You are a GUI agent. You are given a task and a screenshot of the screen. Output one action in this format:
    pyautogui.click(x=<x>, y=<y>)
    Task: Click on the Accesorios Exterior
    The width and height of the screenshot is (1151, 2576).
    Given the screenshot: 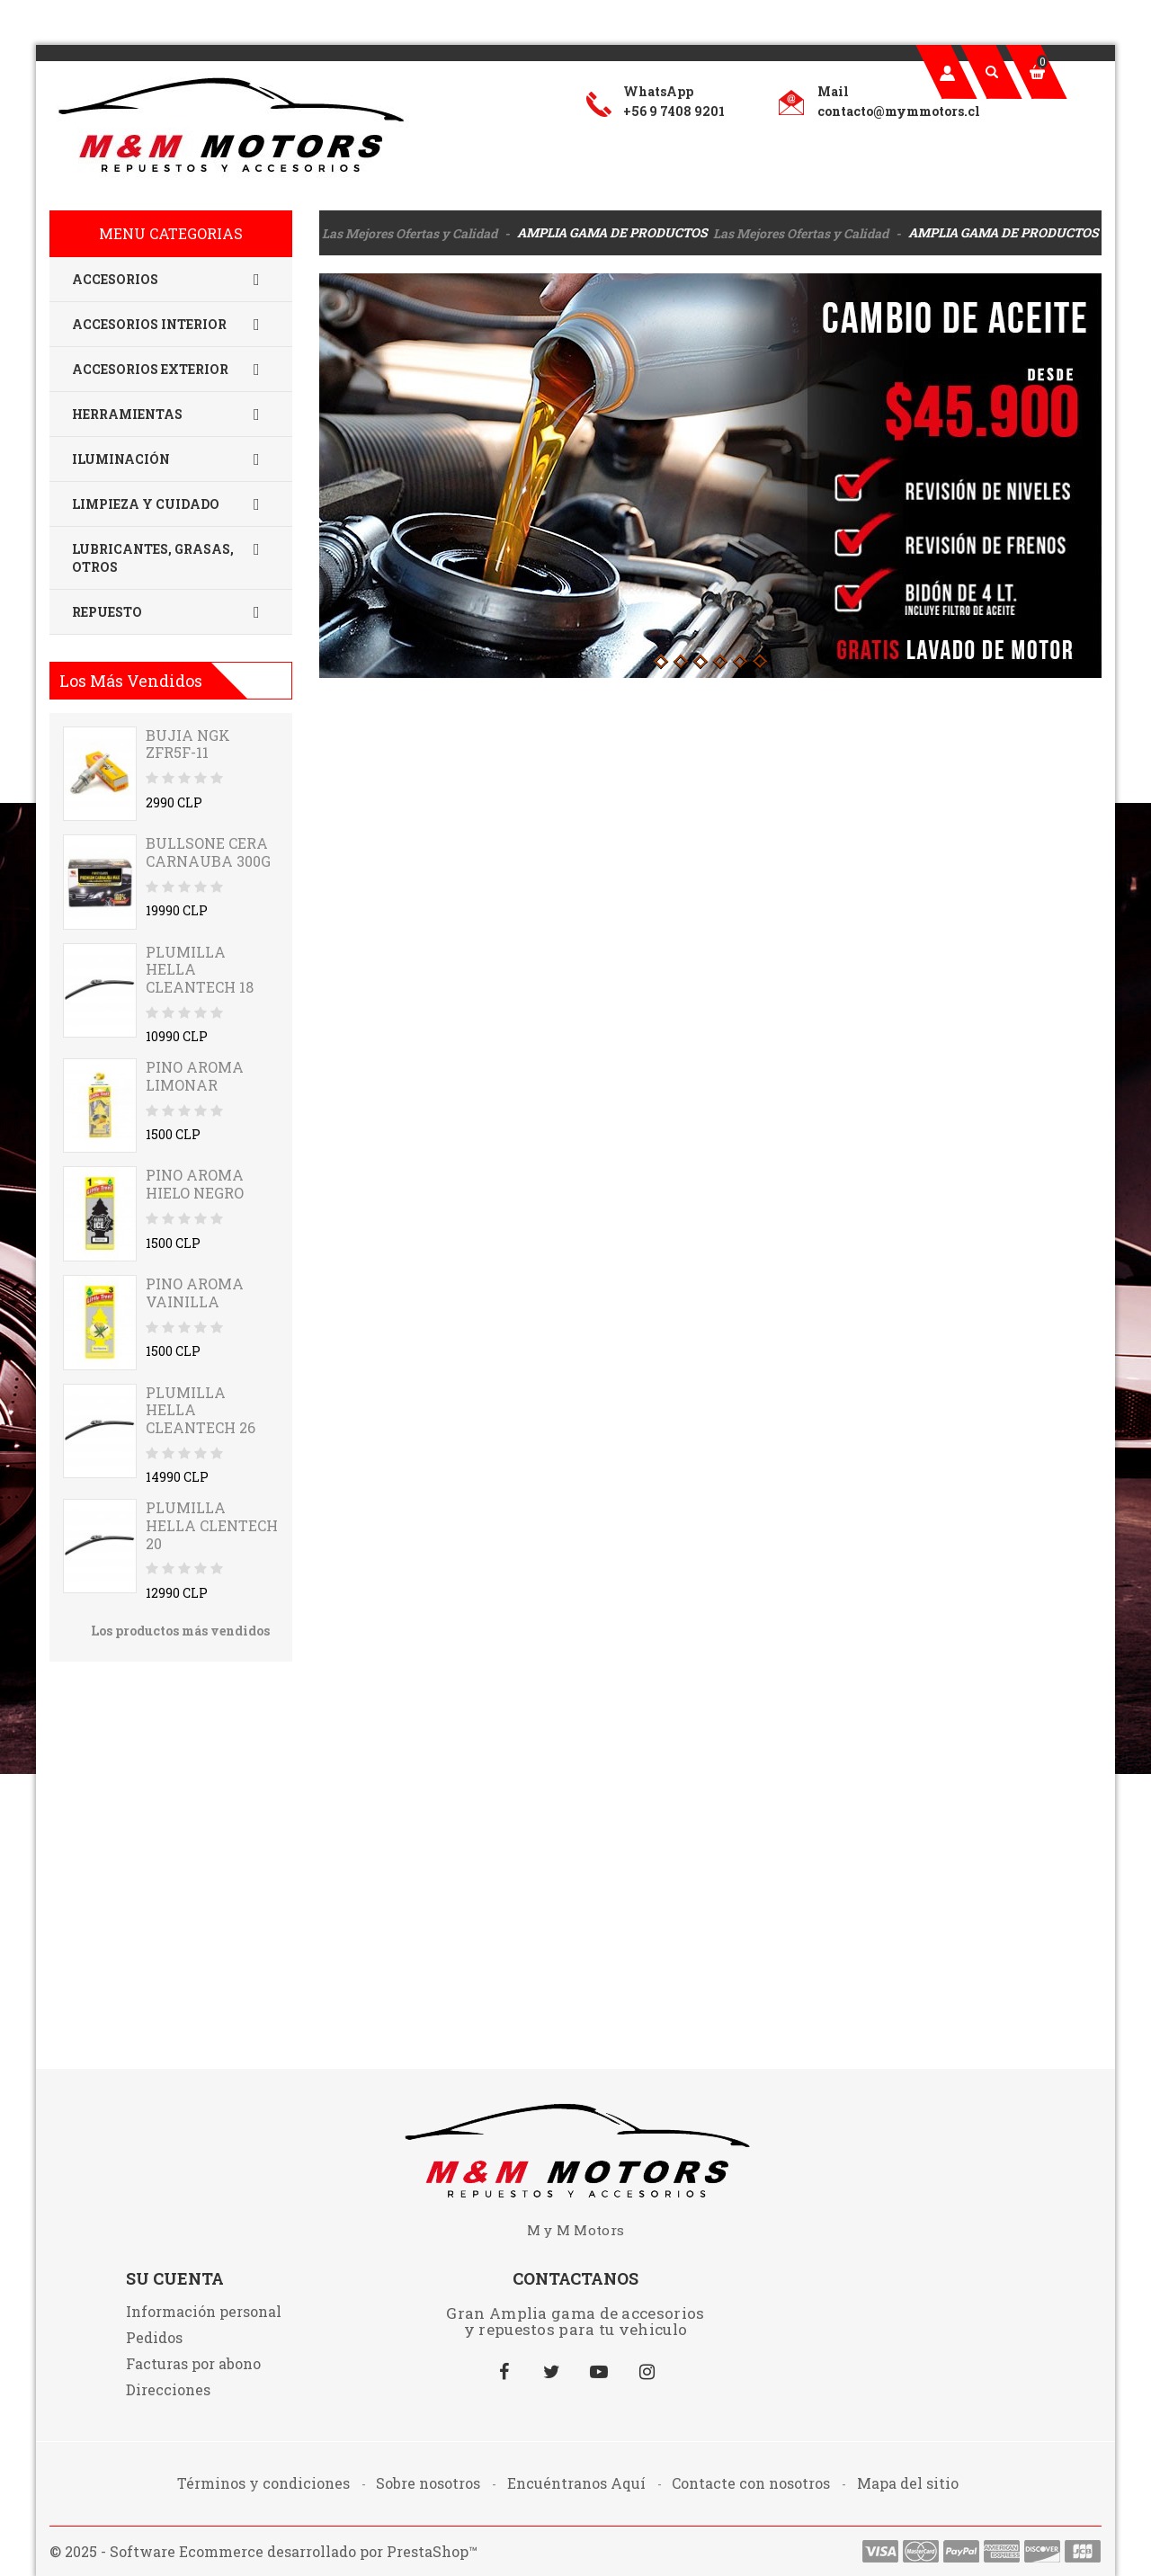 What is the action you would take?
    pyautogui.click(x=171, y=370)
    